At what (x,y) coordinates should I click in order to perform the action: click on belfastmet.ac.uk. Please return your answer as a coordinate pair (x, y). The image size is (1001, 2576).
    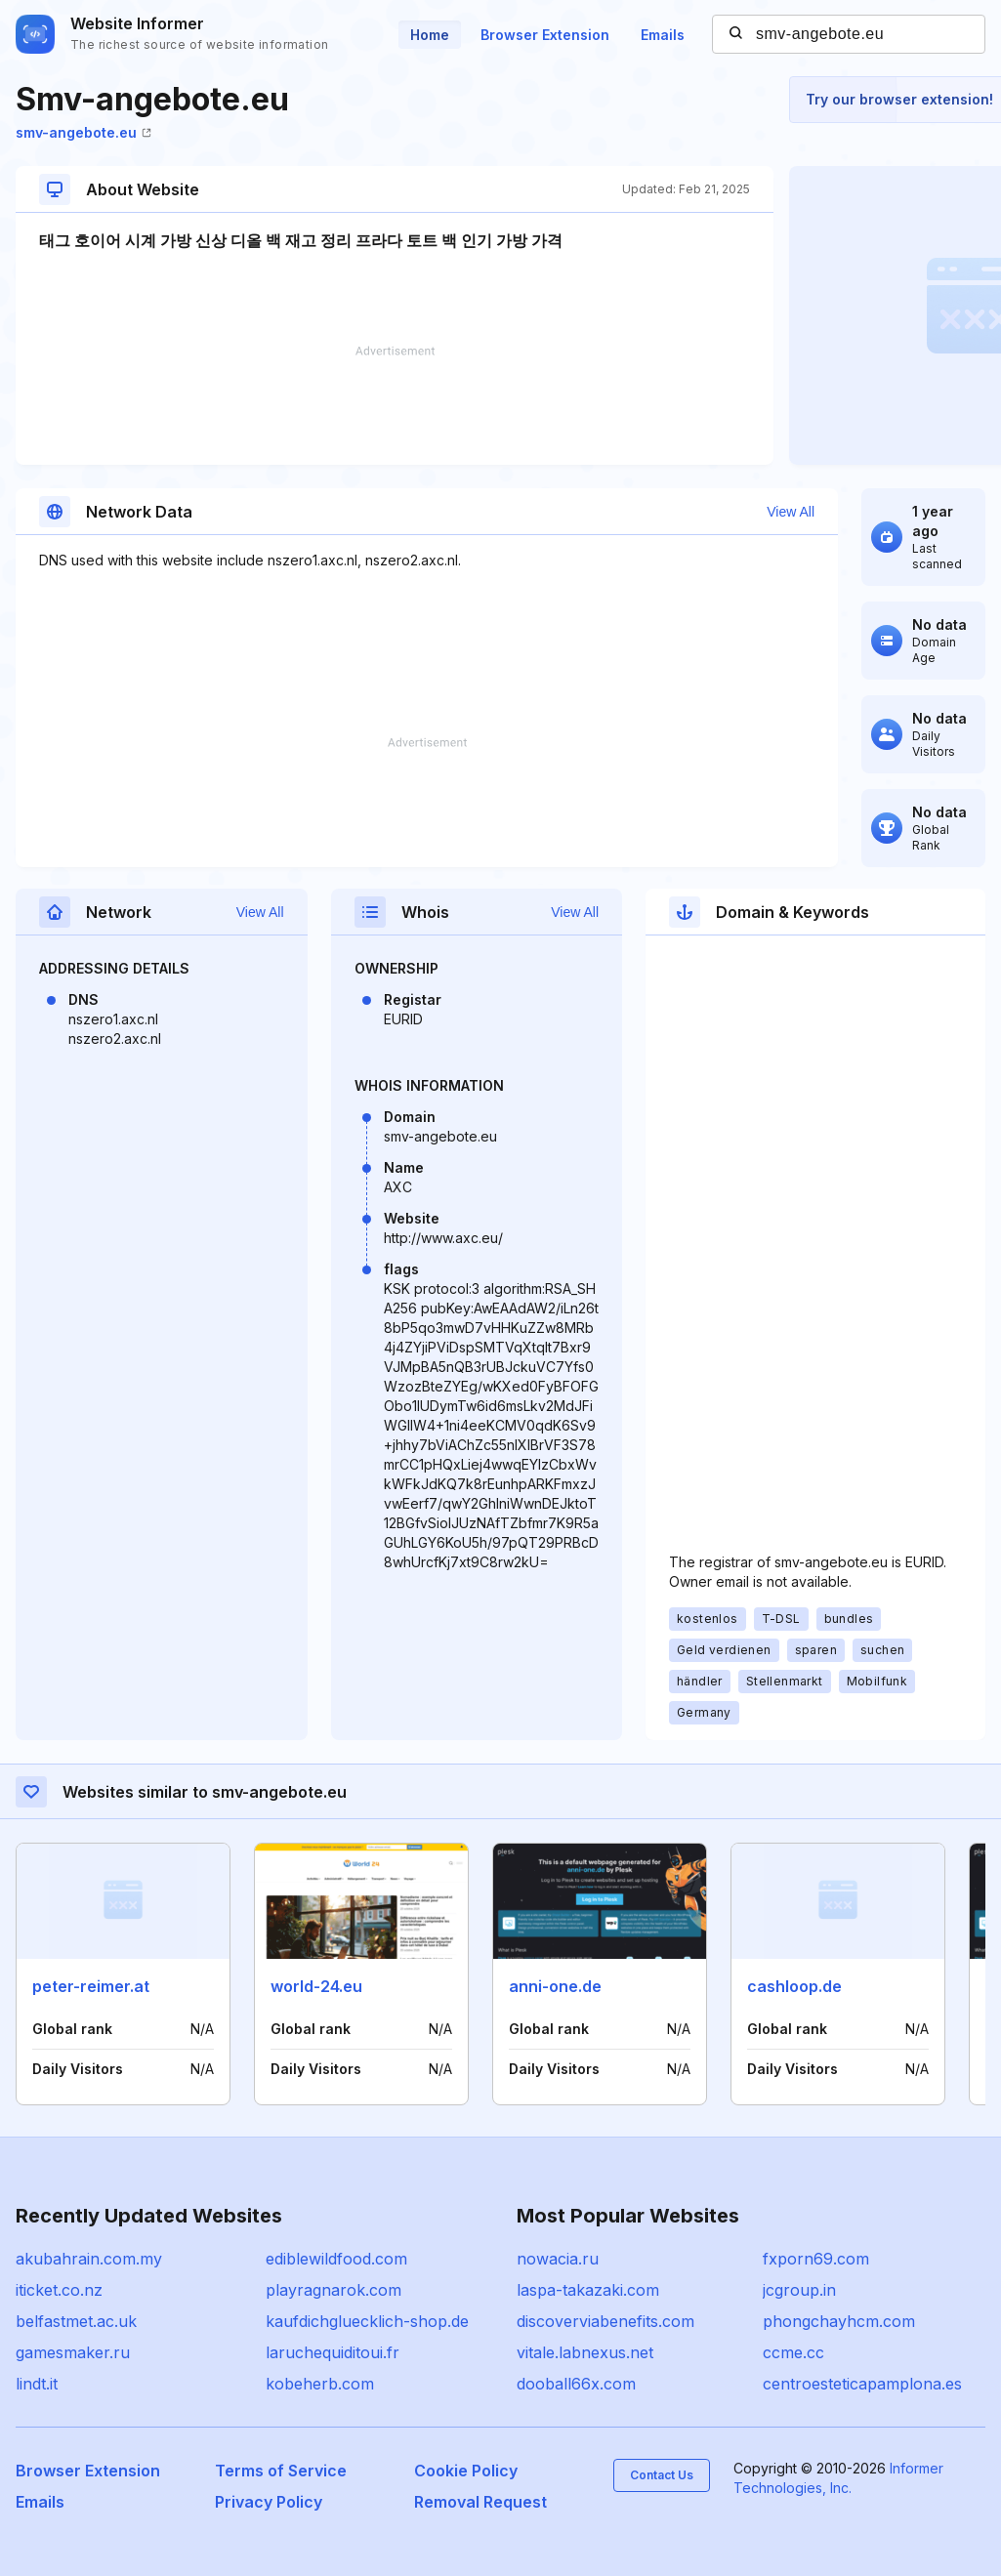
    Looking at the image, I should click on (76, 2321).